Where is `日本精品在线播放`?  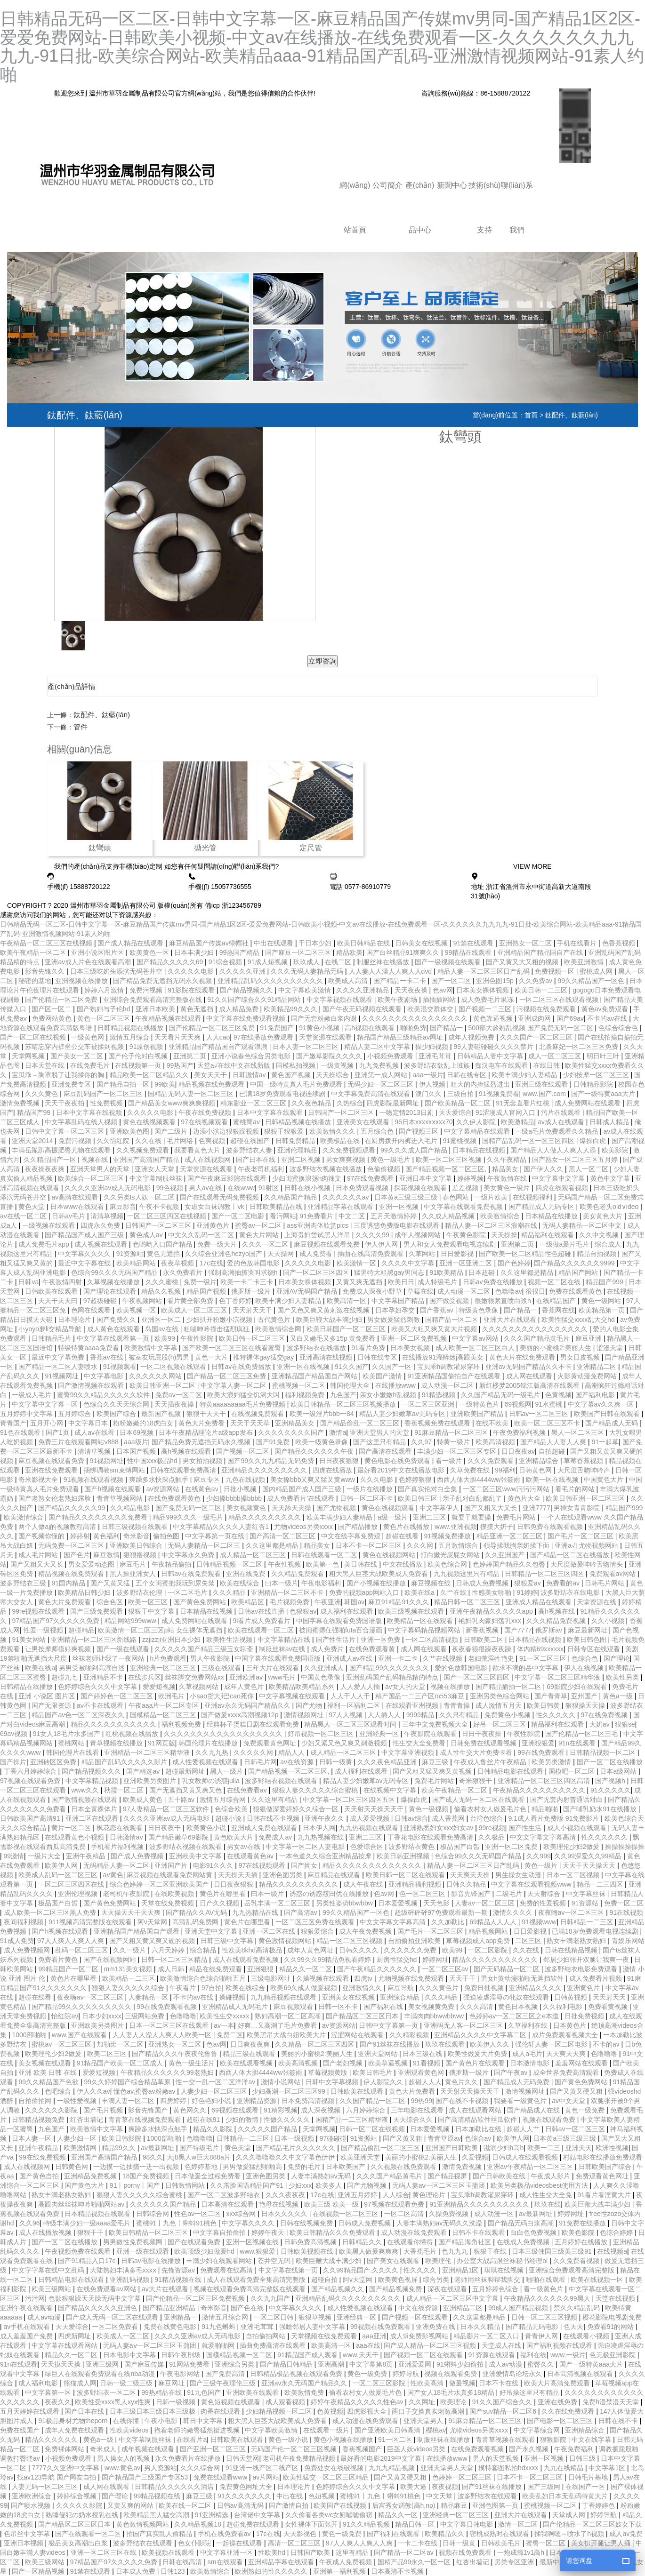
日本精品在线播放 is located at coordinates (552, 1216).